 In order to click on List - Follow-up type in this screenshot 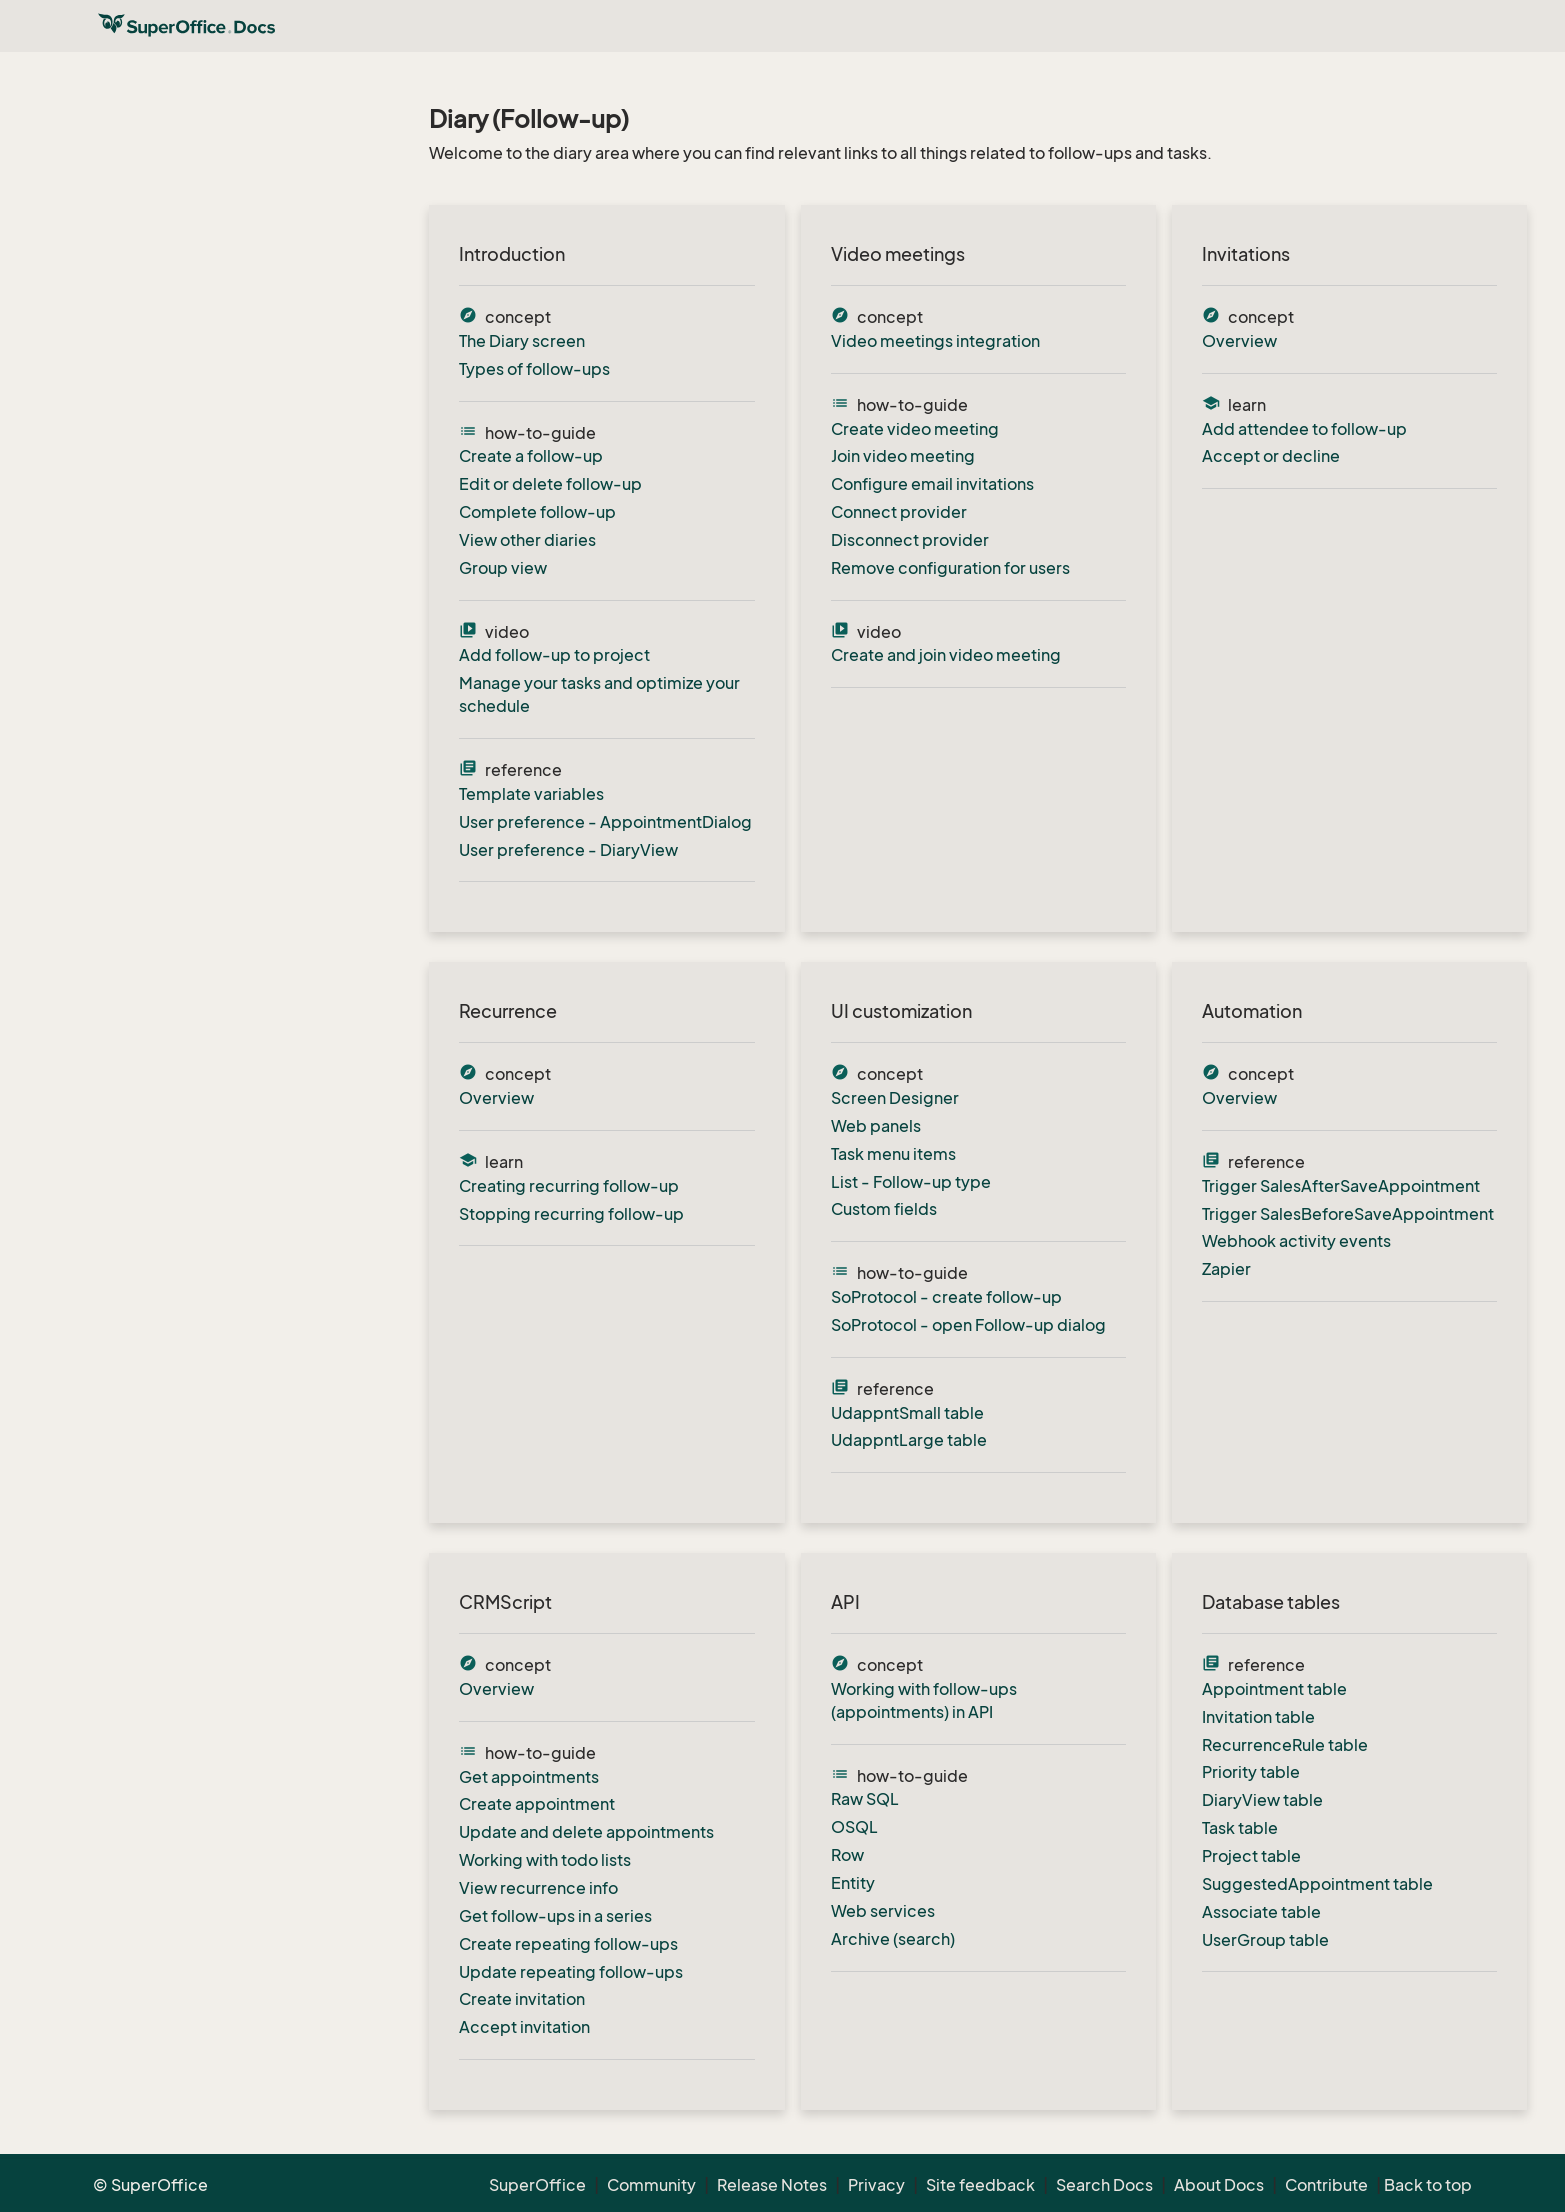, I will do `click(911, 1182)`.